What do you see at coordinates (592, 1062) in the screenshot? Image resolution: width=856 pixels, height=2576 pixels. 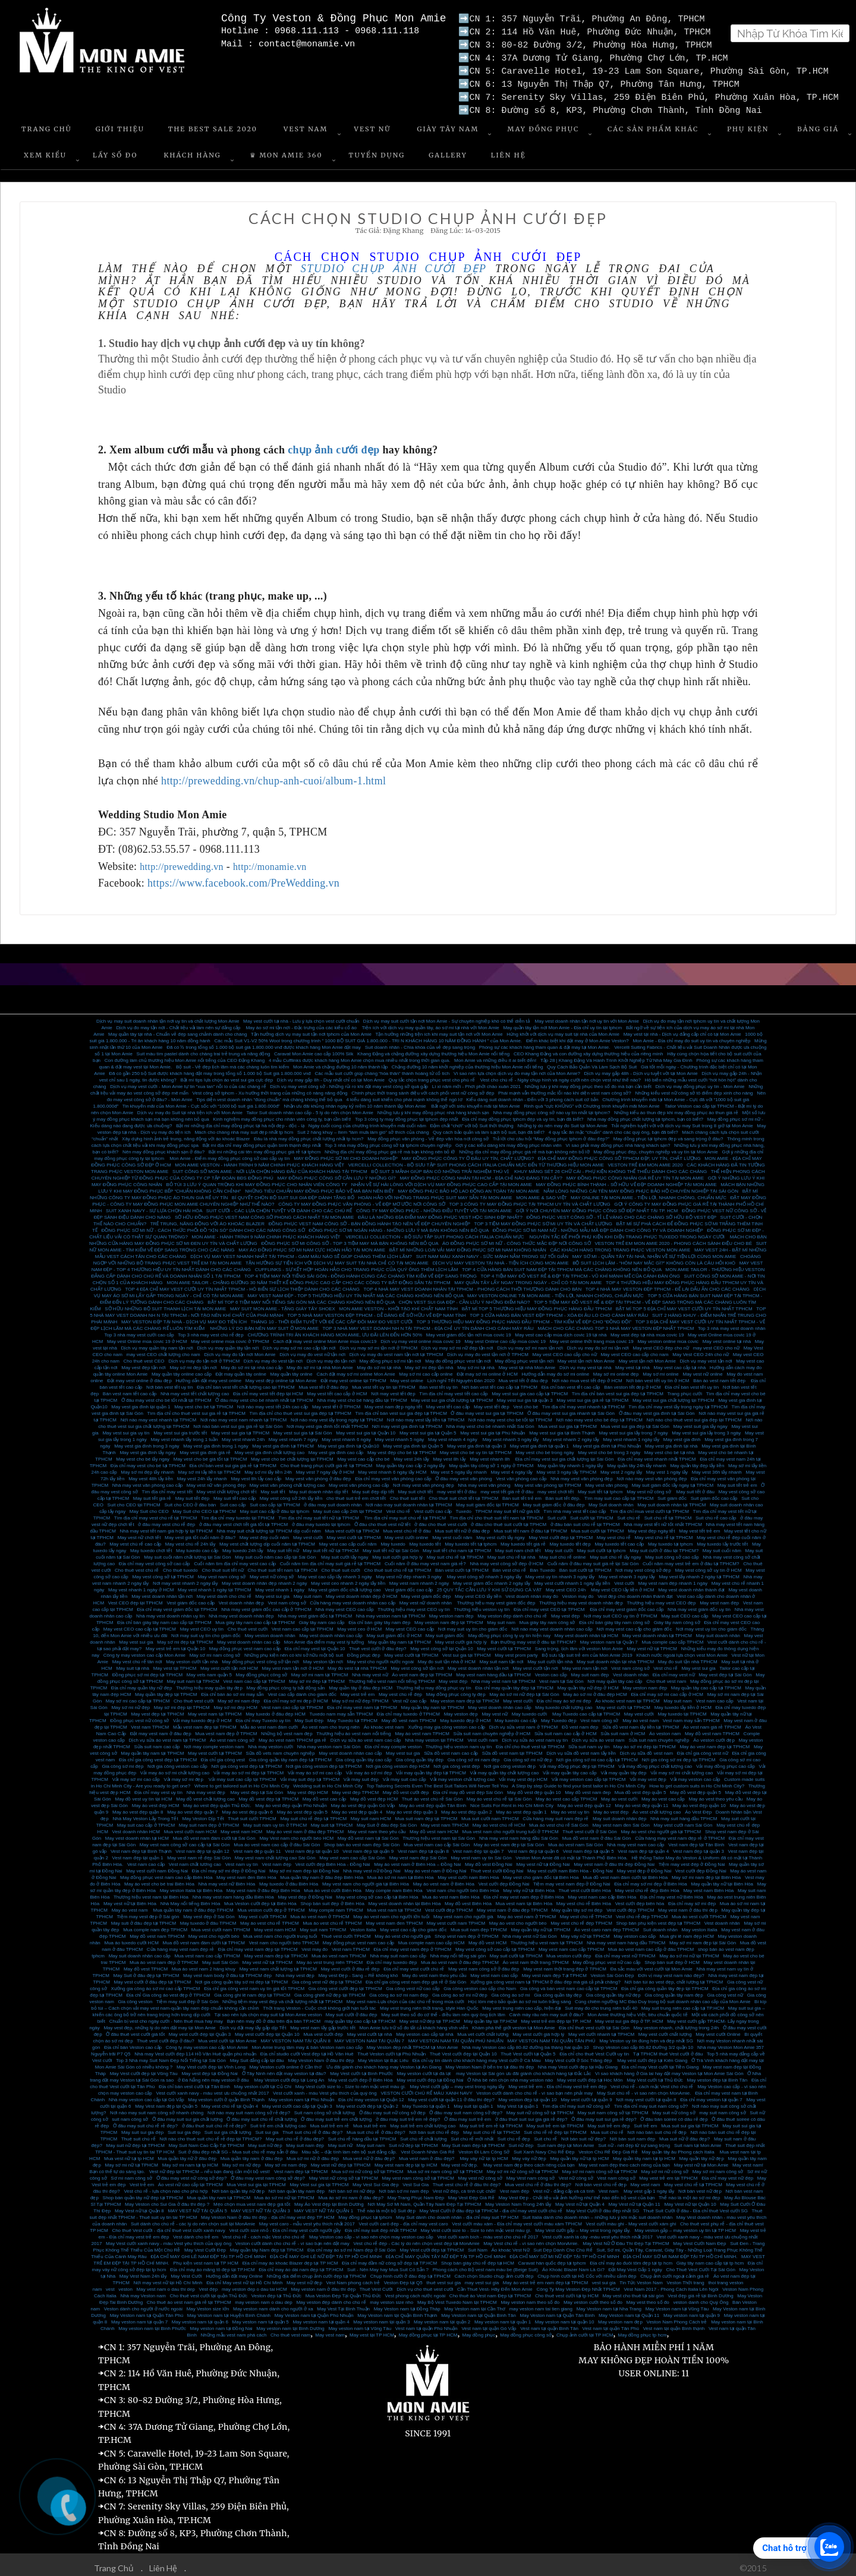 I see `Quy Cách Bảo Quản Và Làm Sạch Bộ Suit` at bounding box center [592, 1062].